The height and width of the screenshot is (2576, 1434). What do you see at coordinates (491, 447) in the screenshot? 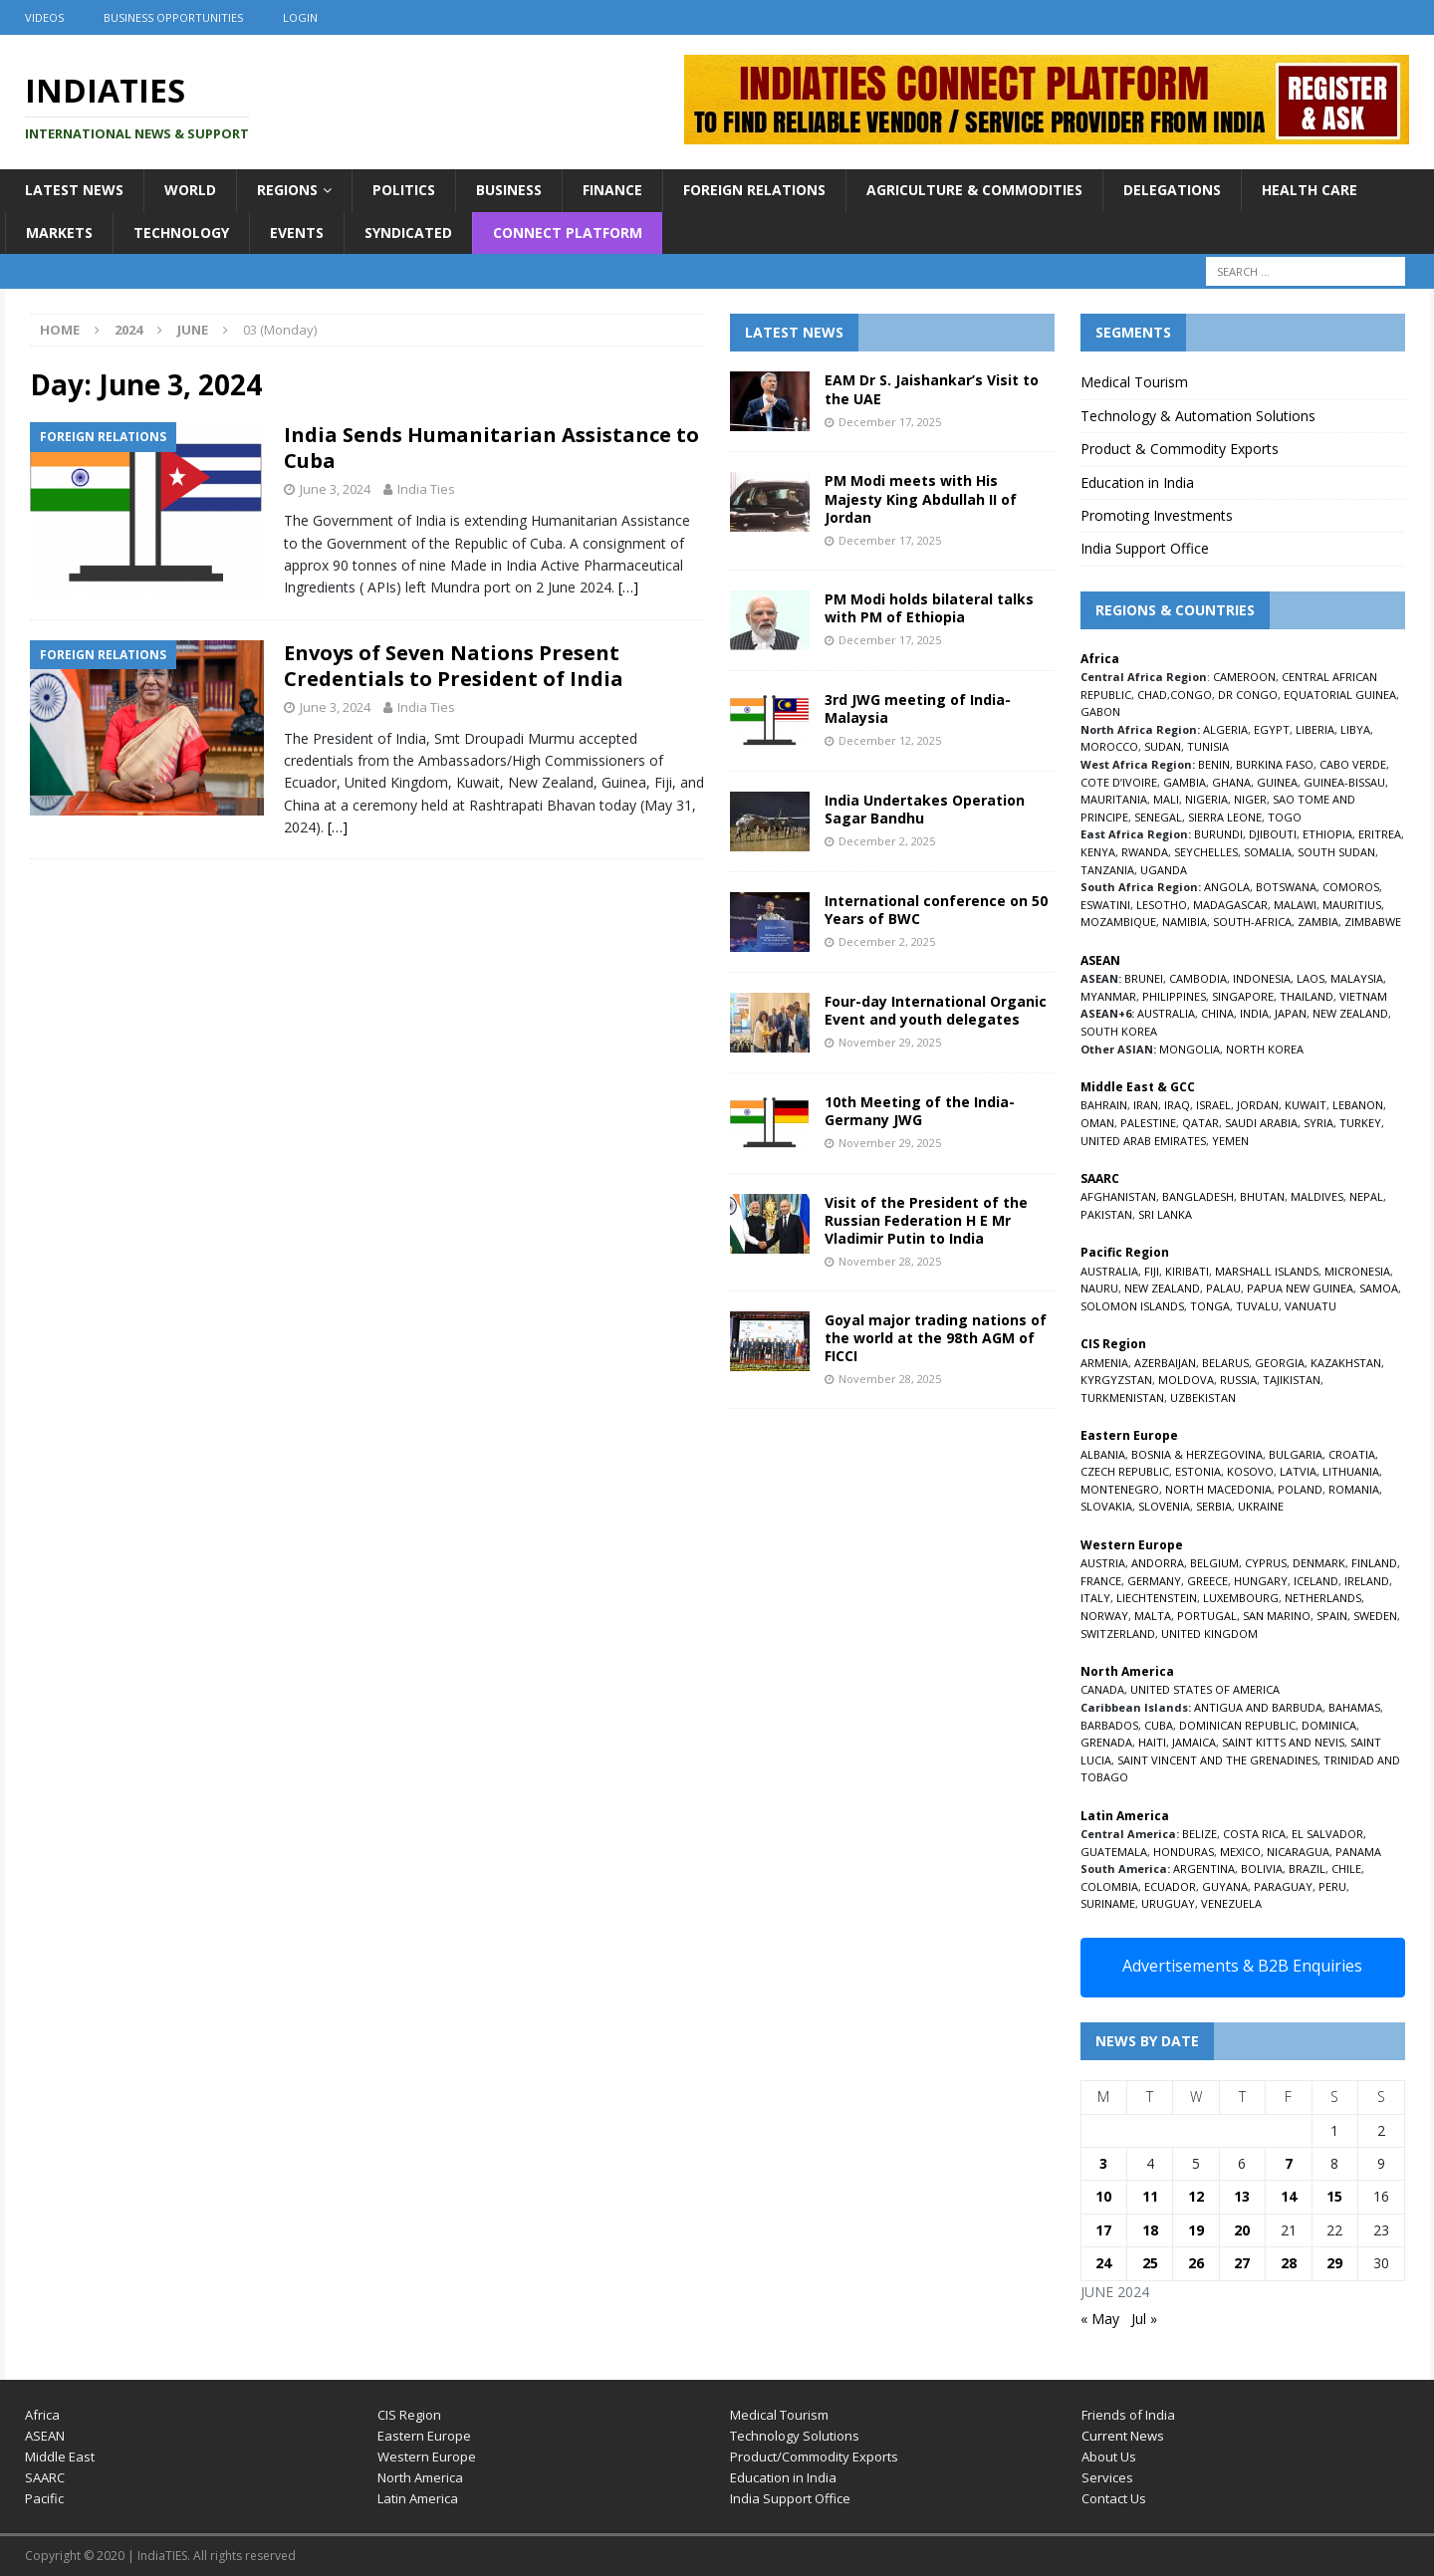
I see `India Sends Humanitarian Assistance to Cuba` at bounding box center [491, 447].